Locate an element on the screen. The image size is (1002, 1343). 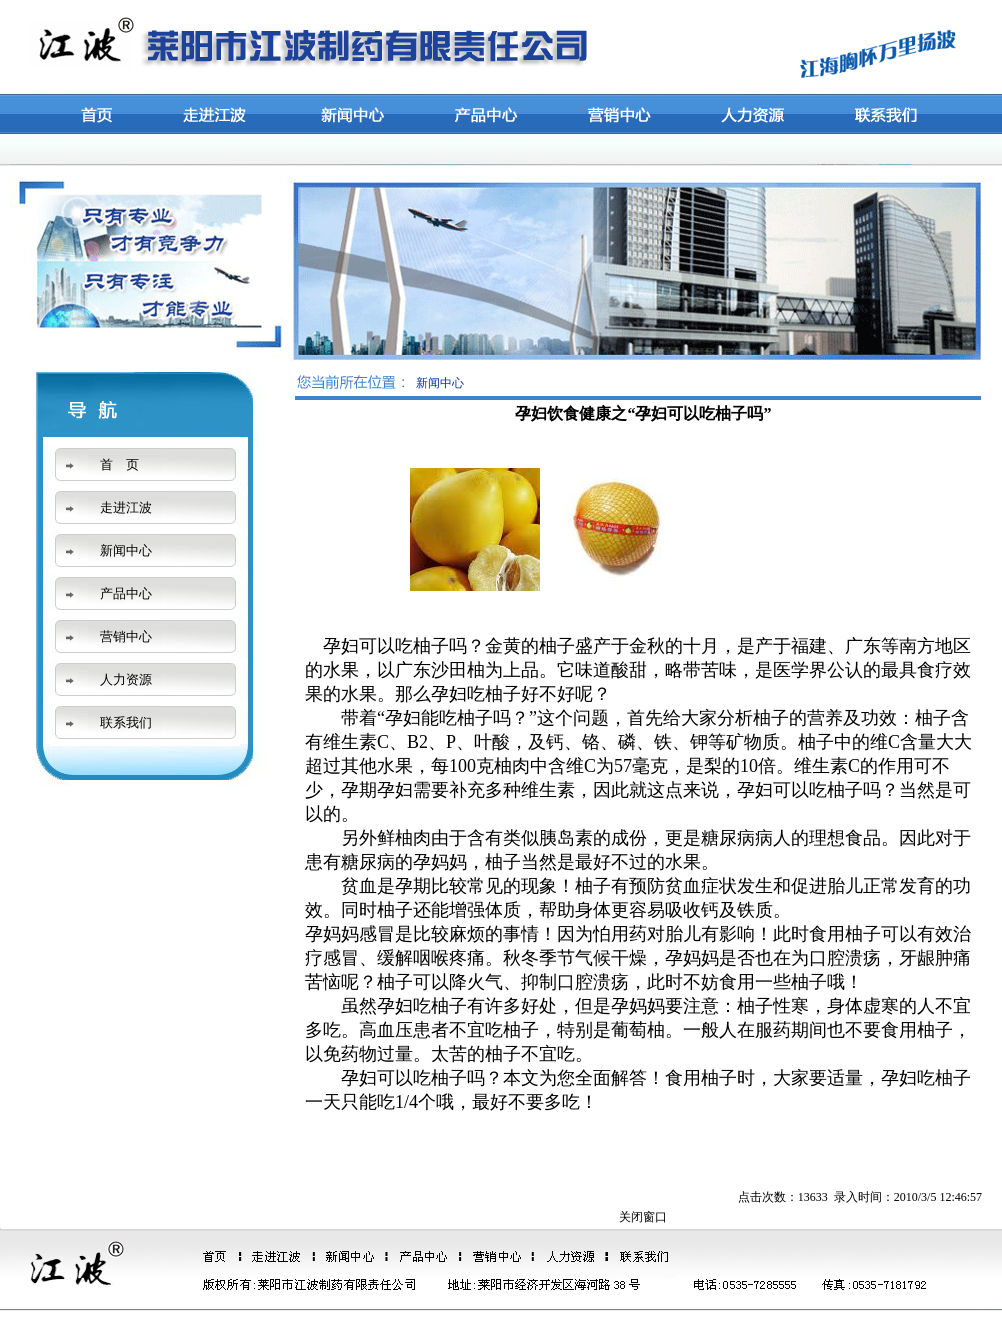
营销中心 is located at coordinates (126, 636).